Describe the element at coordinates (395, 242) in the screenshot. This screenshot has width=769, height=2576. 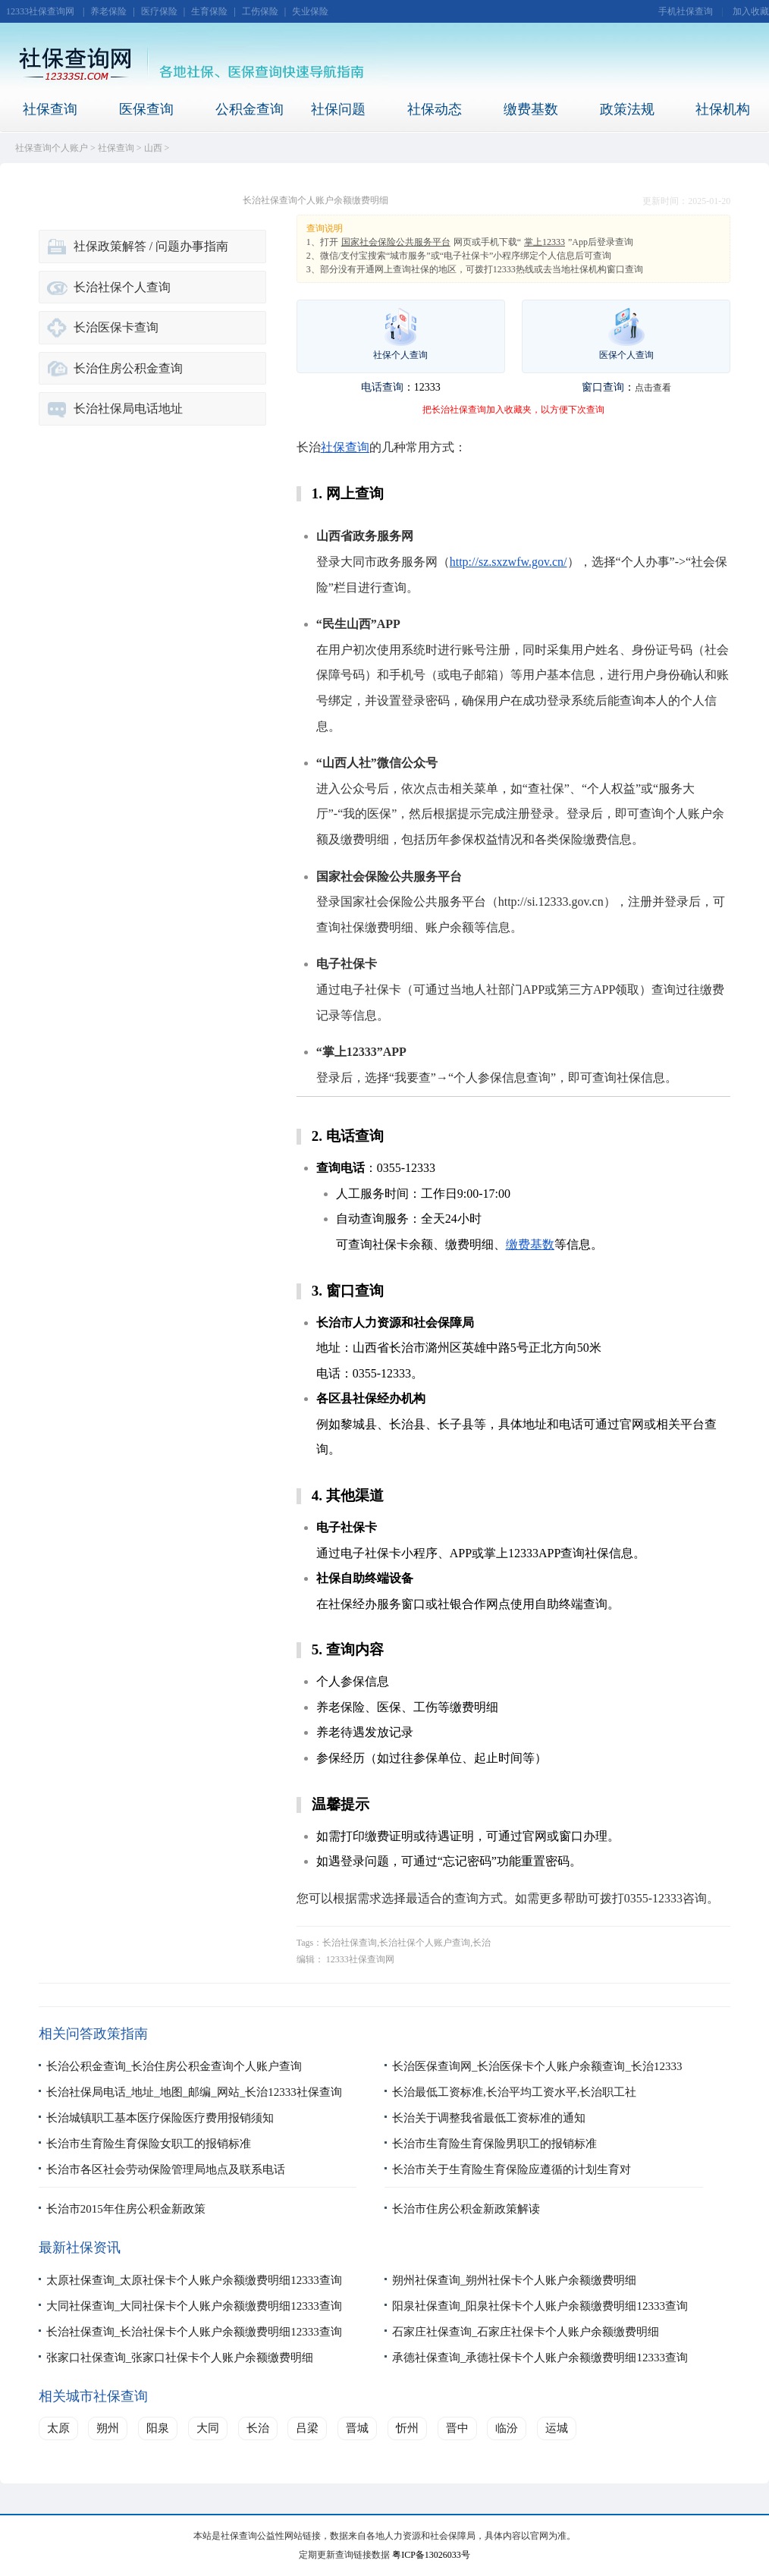
I see `国家社会保险公共服务平台` at that location.